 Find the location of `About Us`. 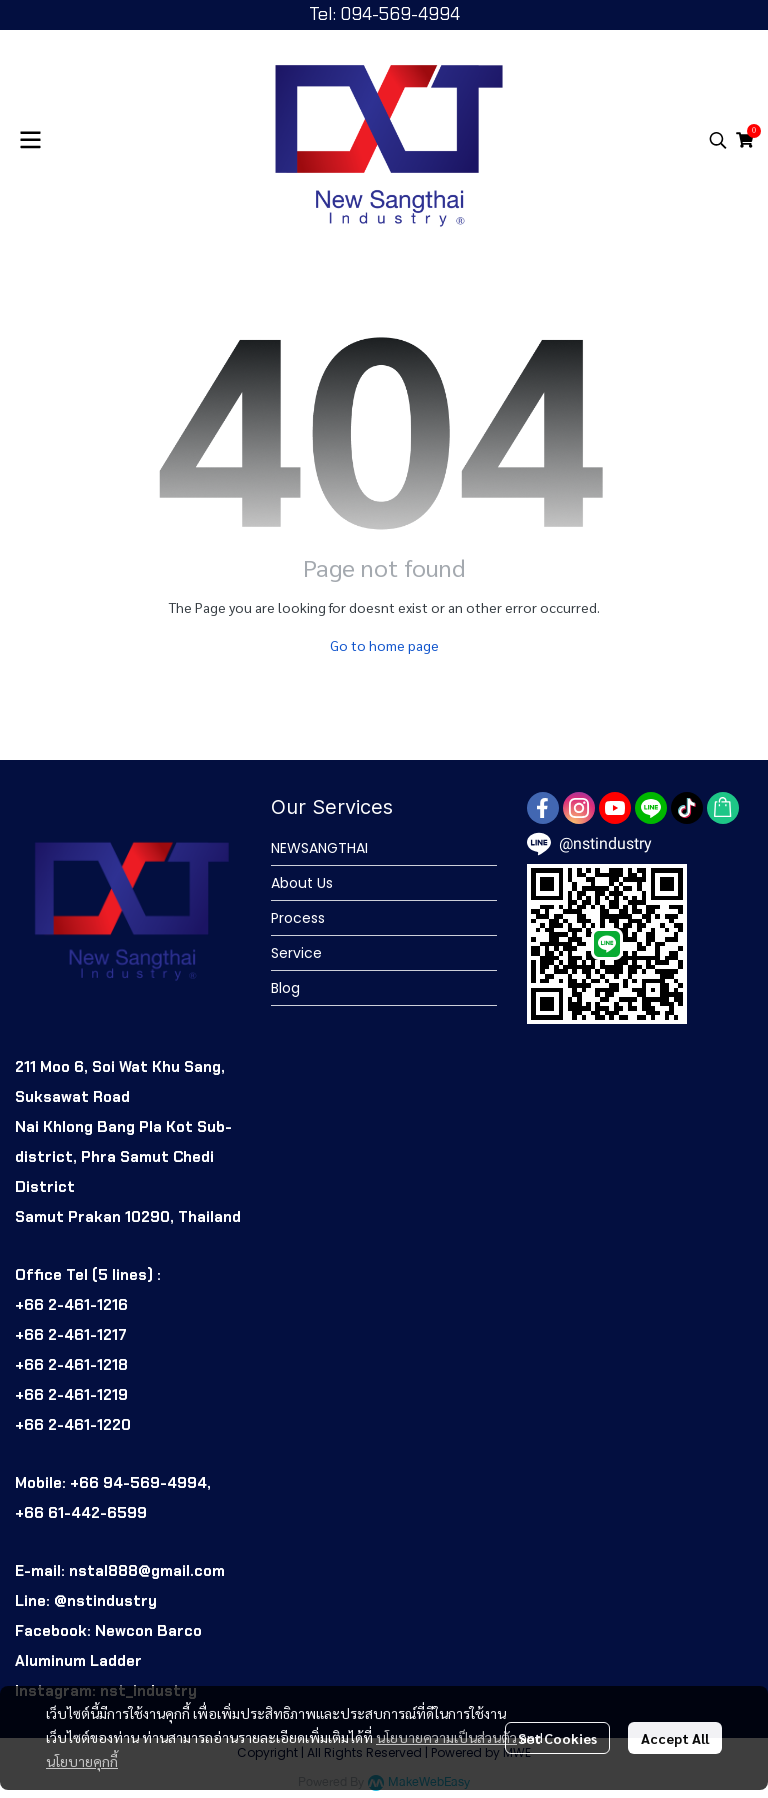

About Us is located at coordinates (302, 883).